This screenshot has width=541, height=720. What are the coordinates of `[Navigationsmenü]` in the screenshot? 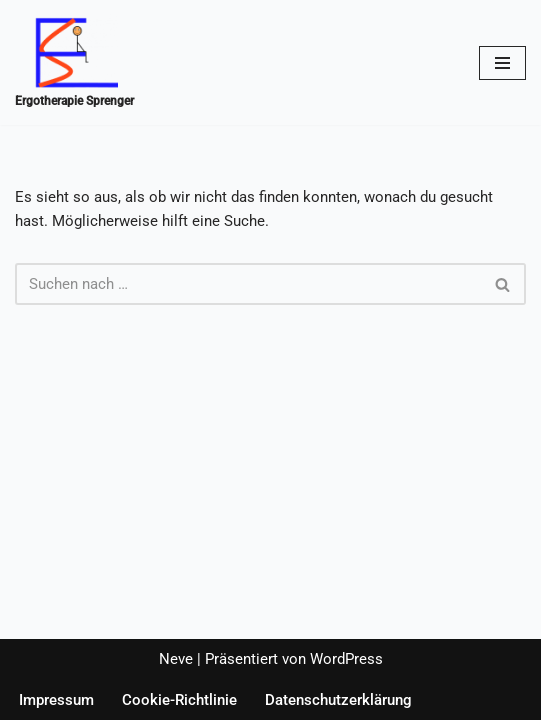 It's located at (502, 63).